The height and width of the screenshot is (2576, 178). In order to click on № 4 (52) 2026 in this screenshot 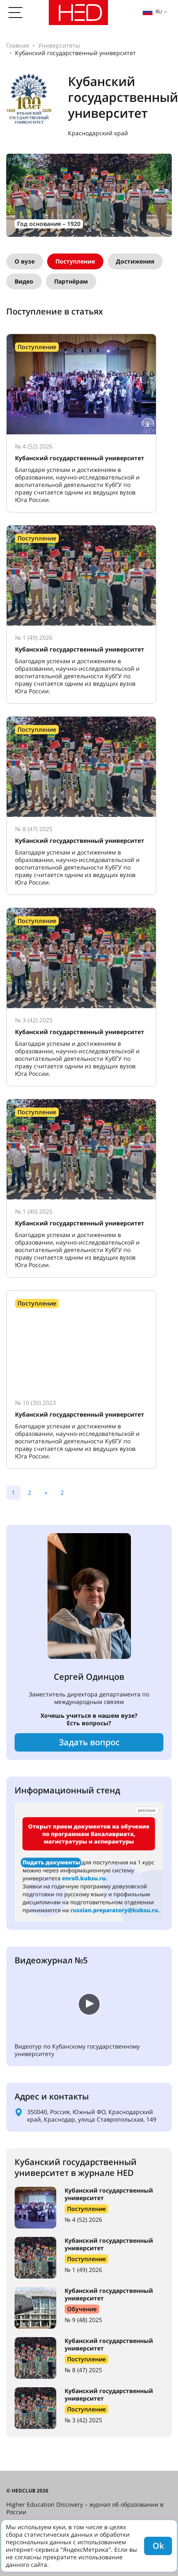, I will do `click(83, 2220)`.